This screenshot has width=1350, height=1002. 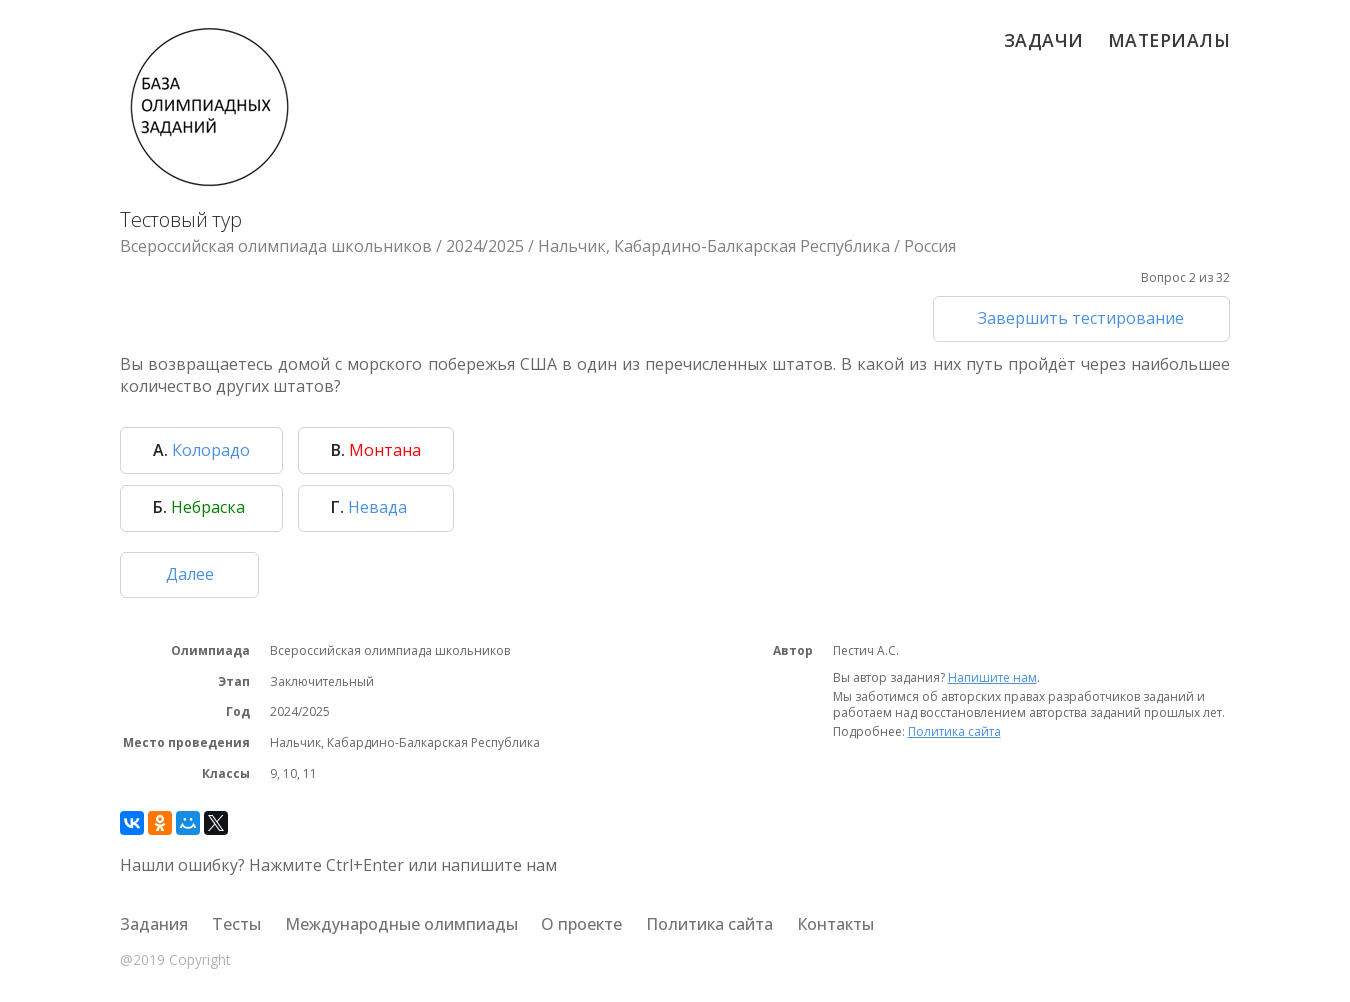 I want to click on Этап, so click(x=234, y=682).